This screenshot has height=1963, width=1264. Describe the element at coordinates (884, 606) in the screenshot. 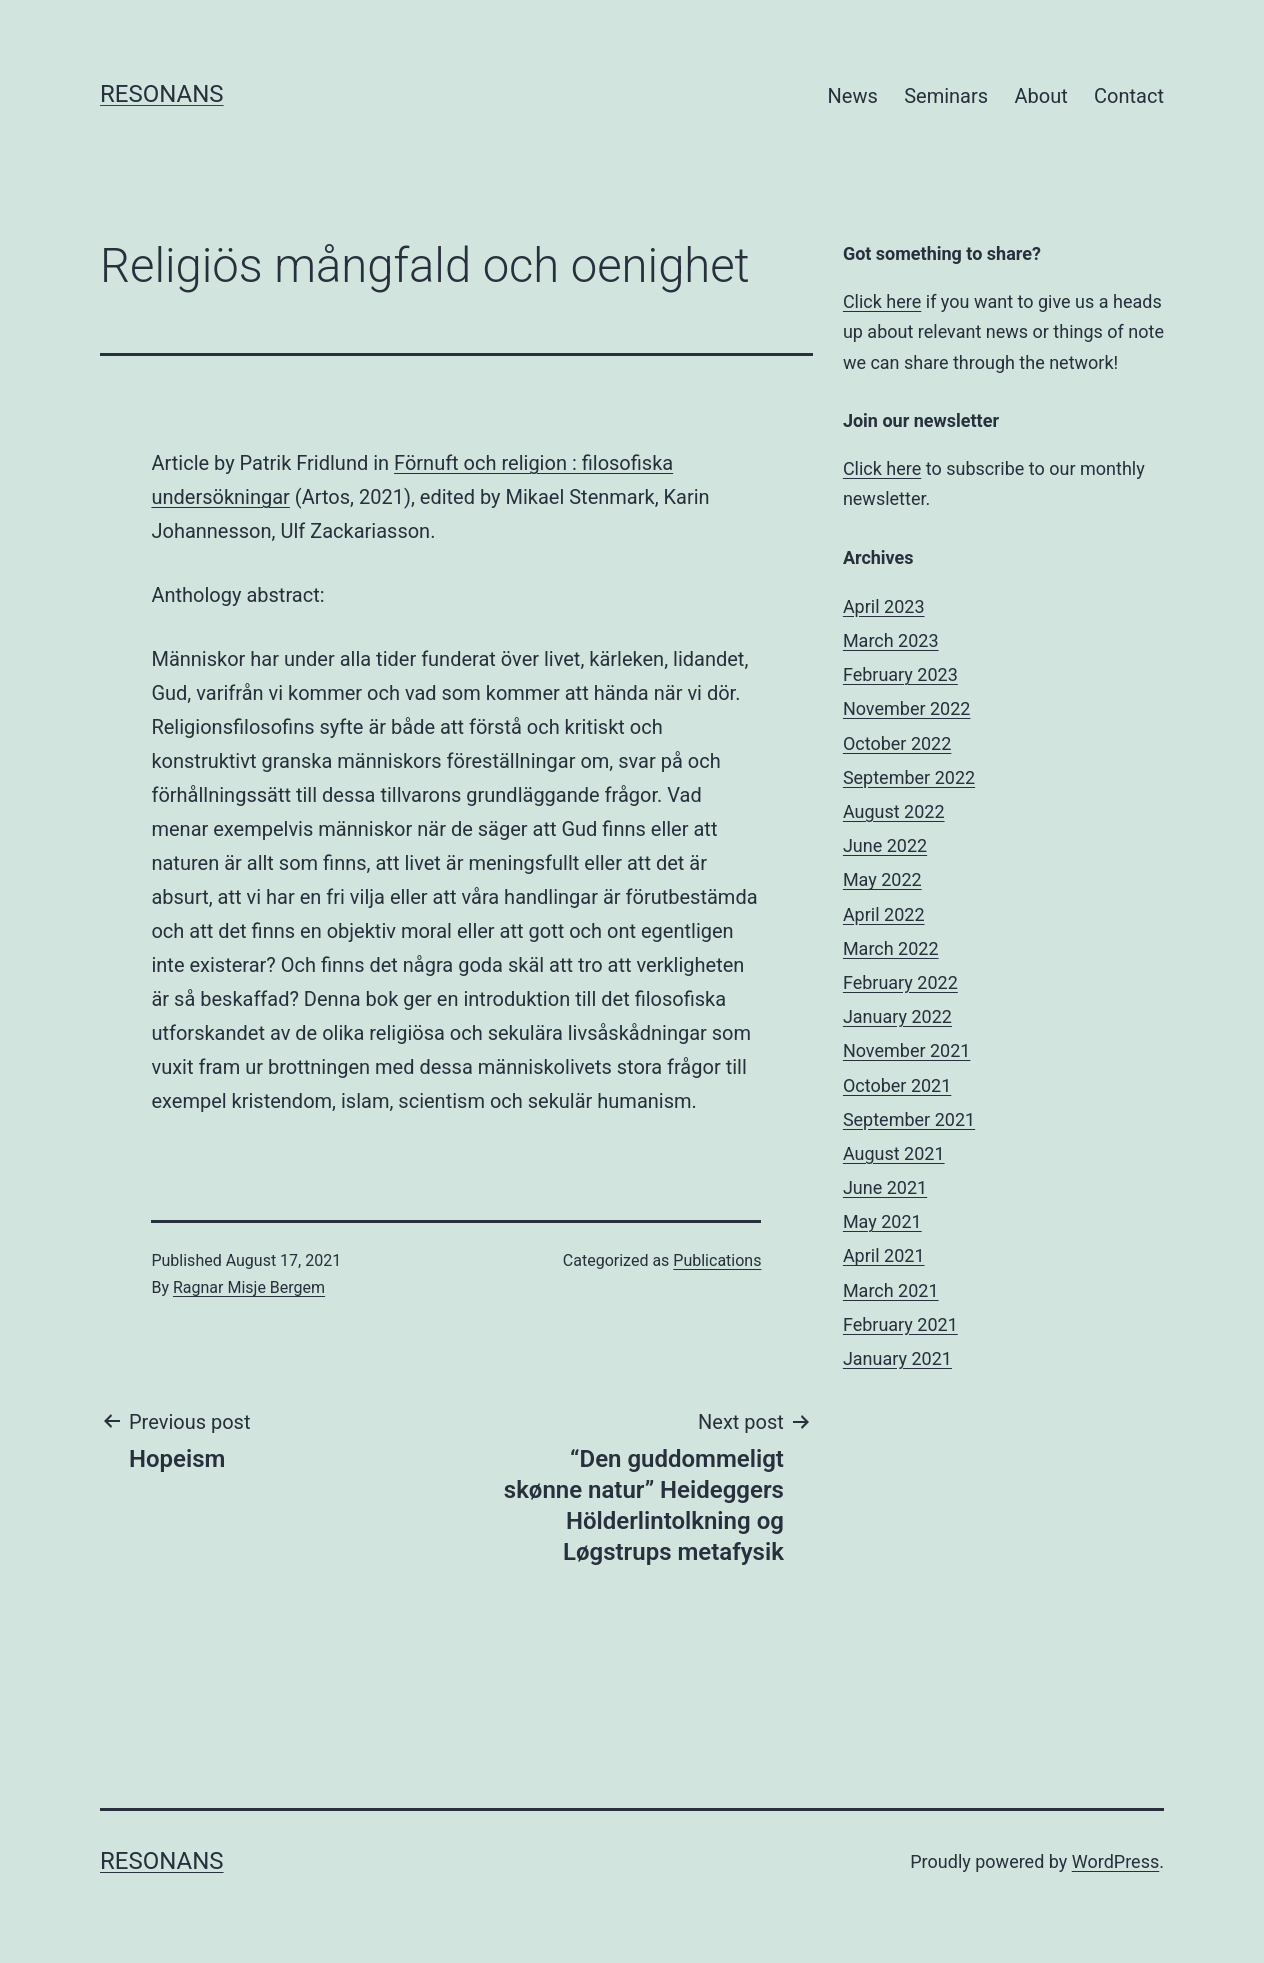

I see `April 2023` at that location.